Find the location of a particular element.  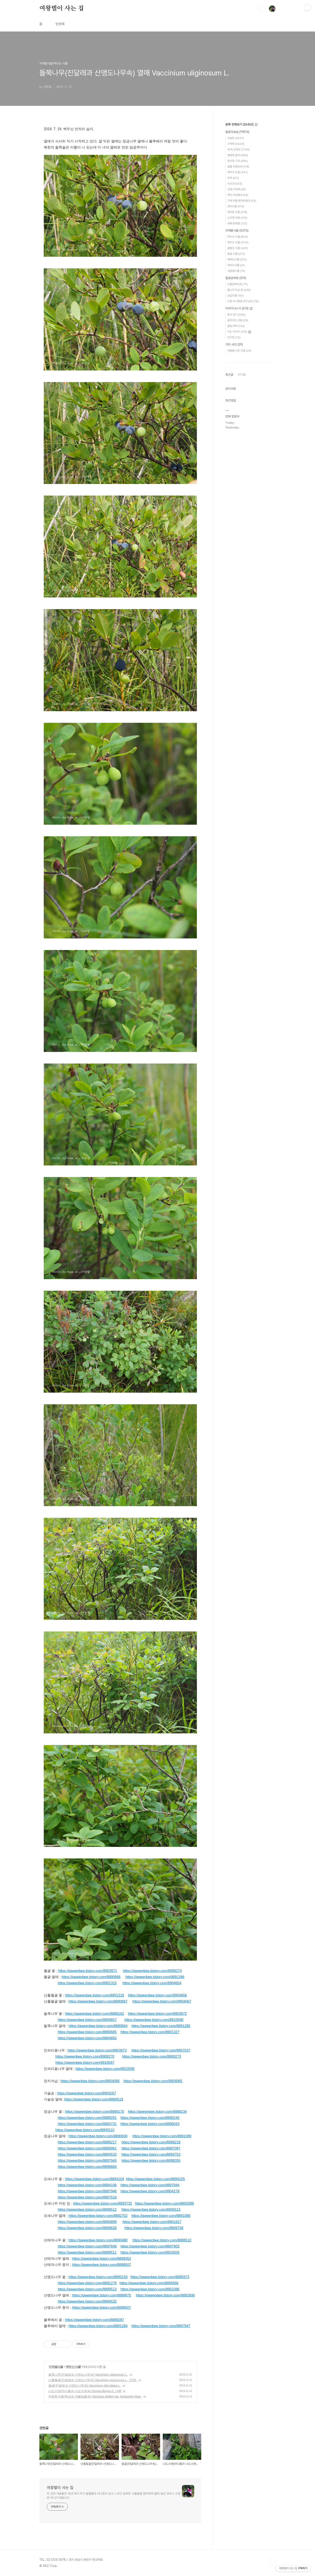

https://qweenbee.tistory.com/8899660 is located at coordinates (87, 2167).